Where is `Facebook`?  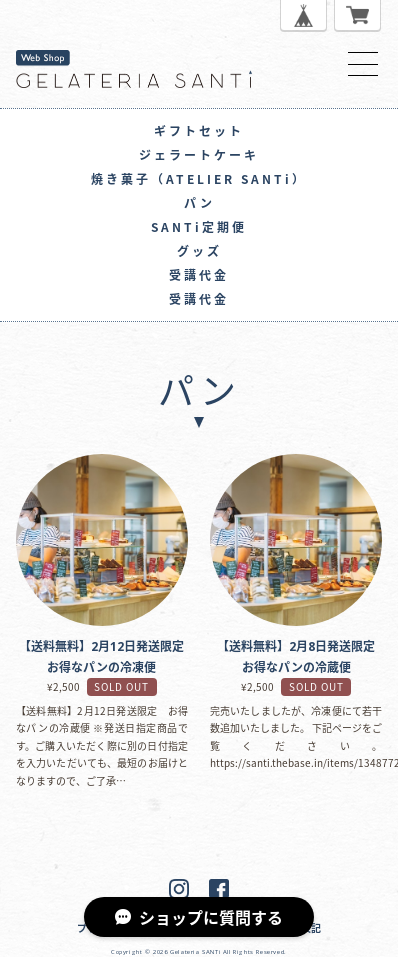 Facebook is located at coordinates (219, 889).